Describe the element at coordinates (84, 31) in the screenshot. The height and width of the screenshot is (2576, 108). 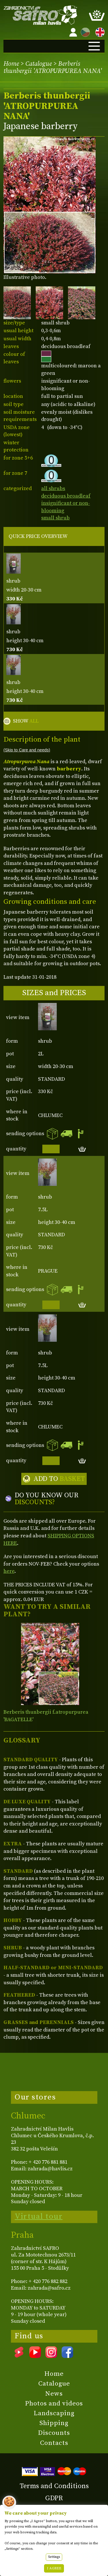
I see `CZ` at that location.